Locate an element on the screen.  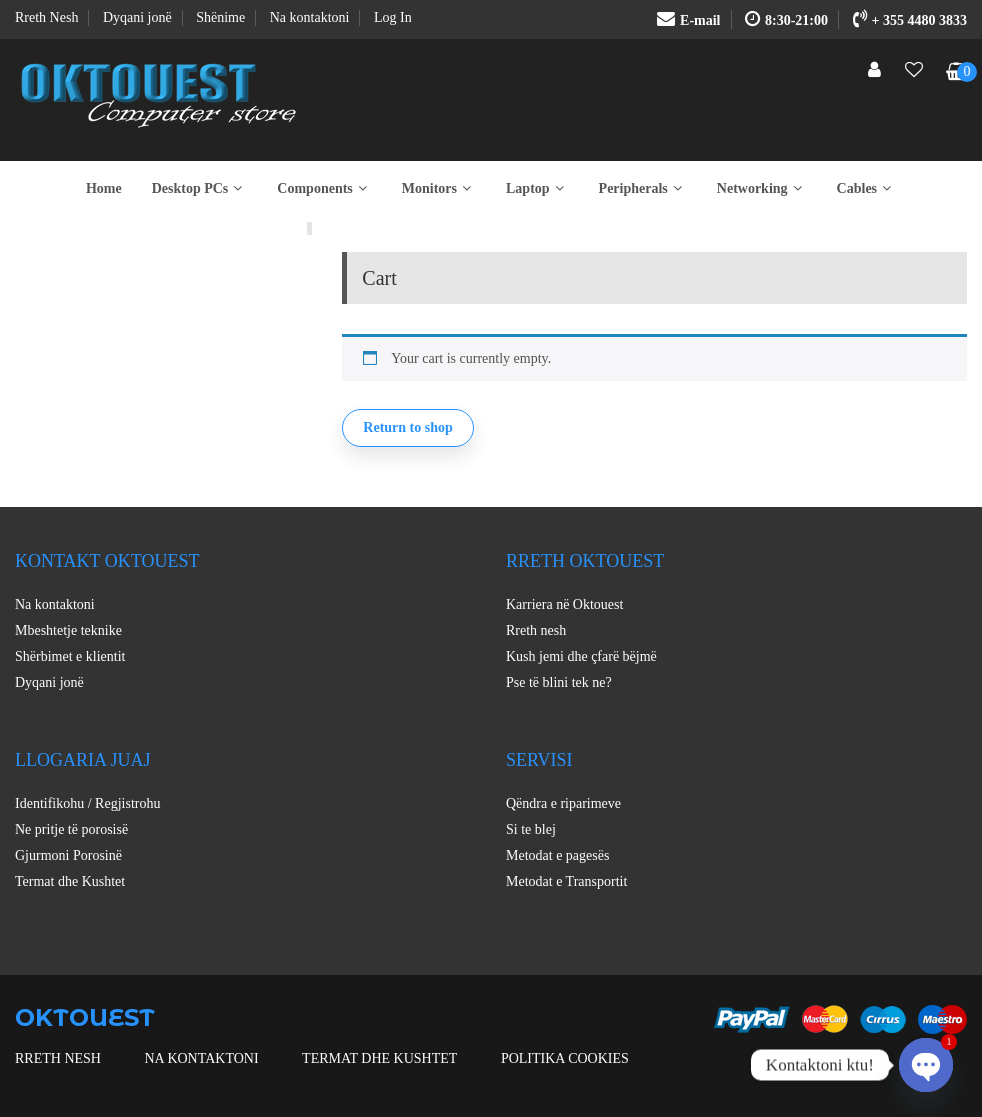
OKTOUEST is located at coordinates (85, 1017).